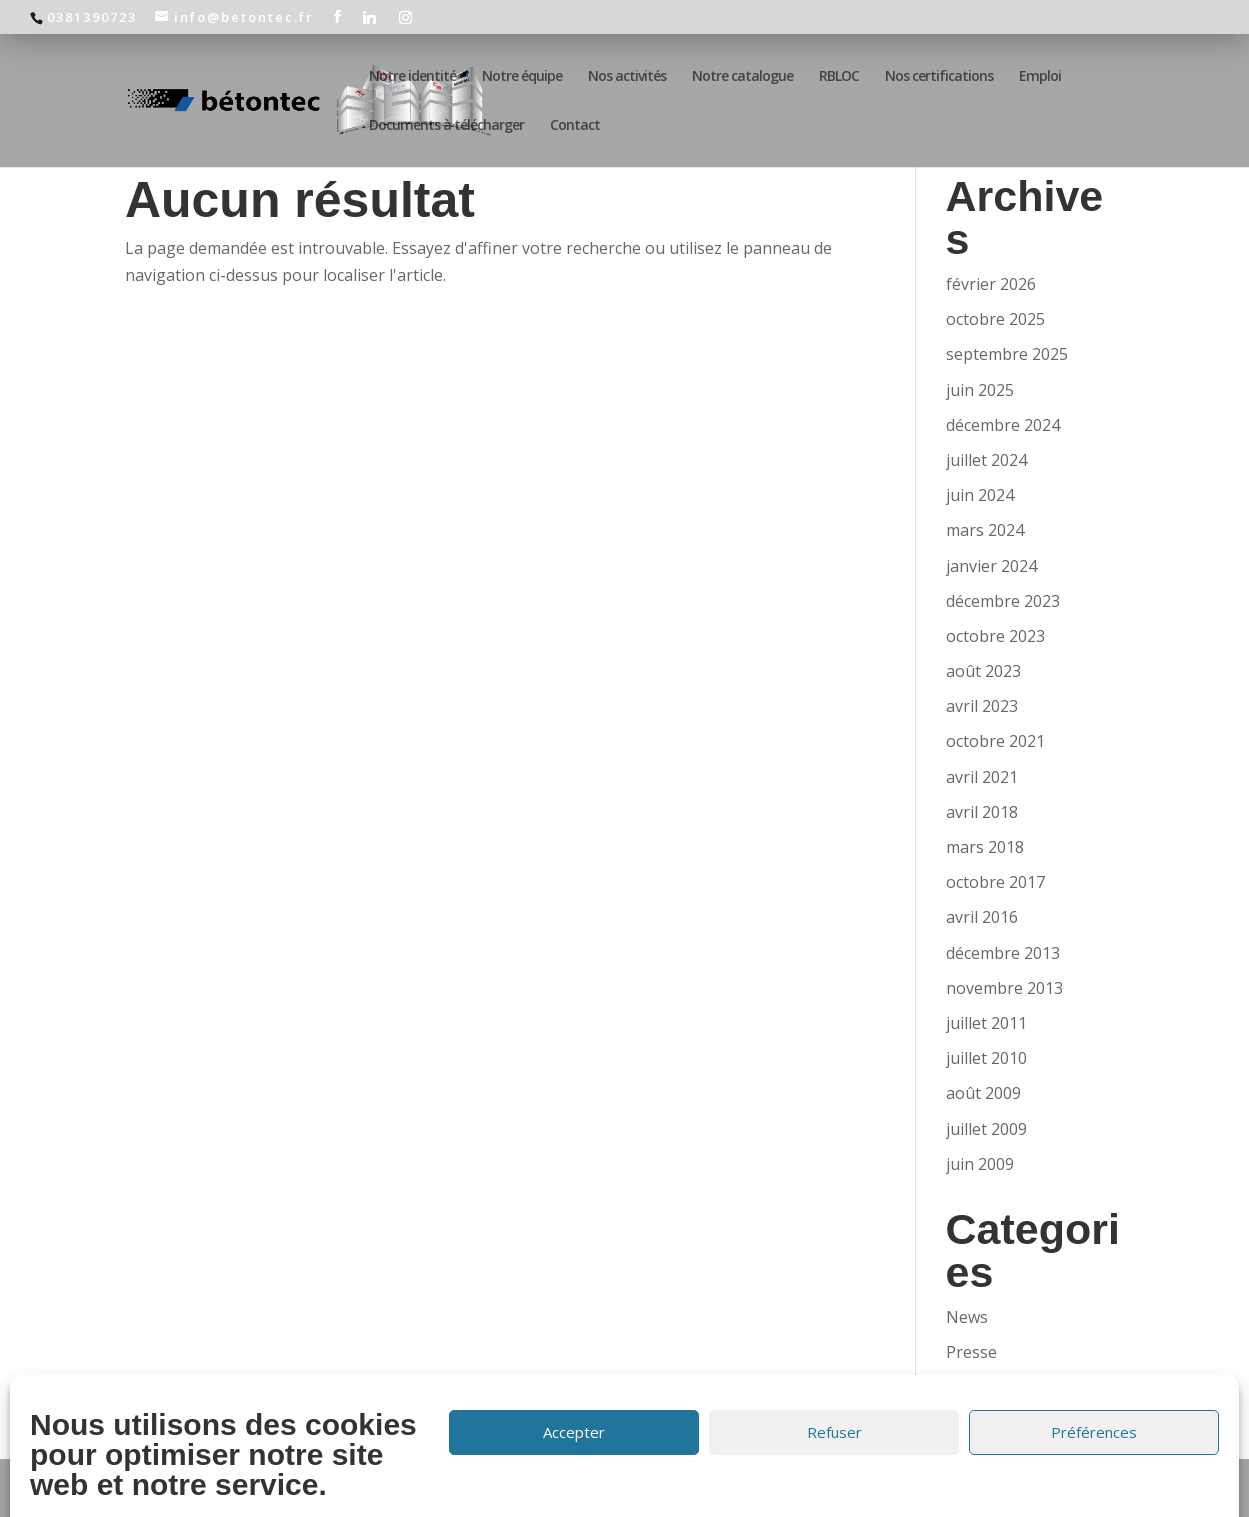 The image size is (1249, 1517). Describe the element at coordinates (982, 812) in the screenshot. I see `avril 2018` at that location.